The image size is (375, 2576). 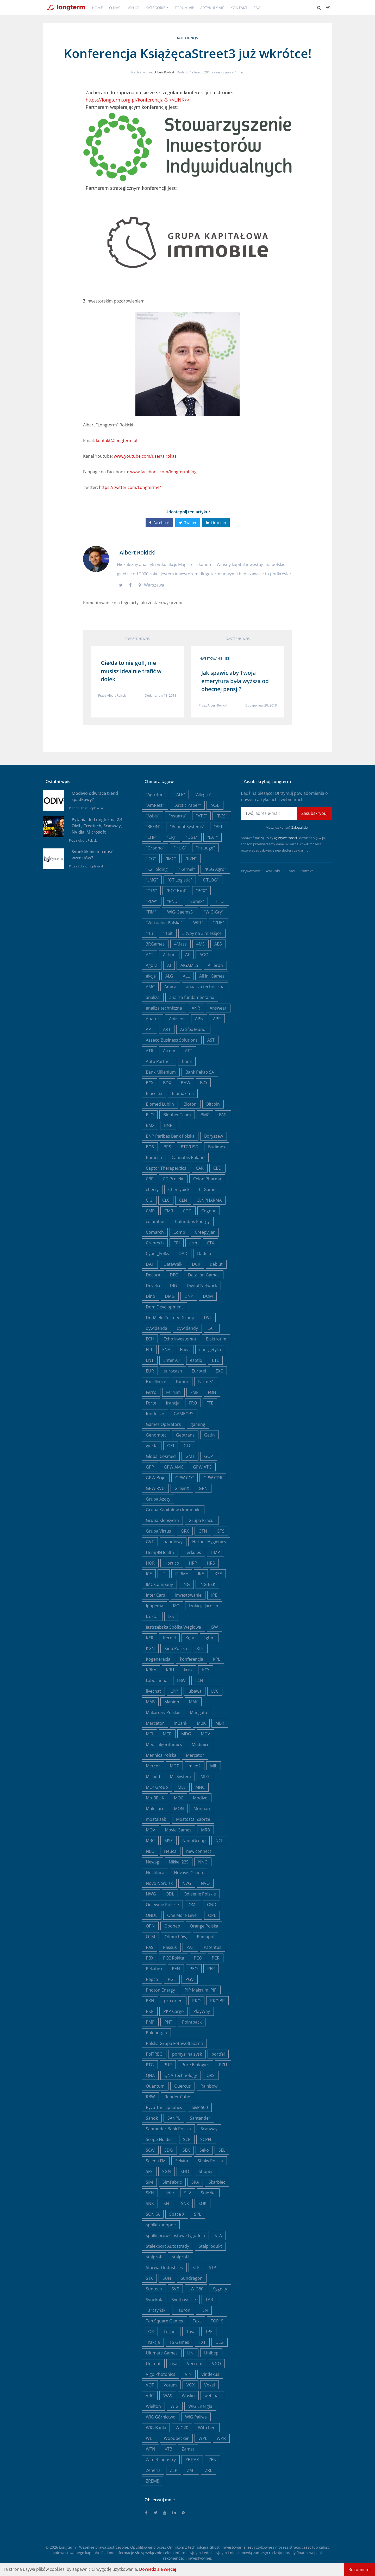 What do you see at coordinates (202, 1285) in the screenshot?
I see `Digital Network` at bounding box center [202, 1285].